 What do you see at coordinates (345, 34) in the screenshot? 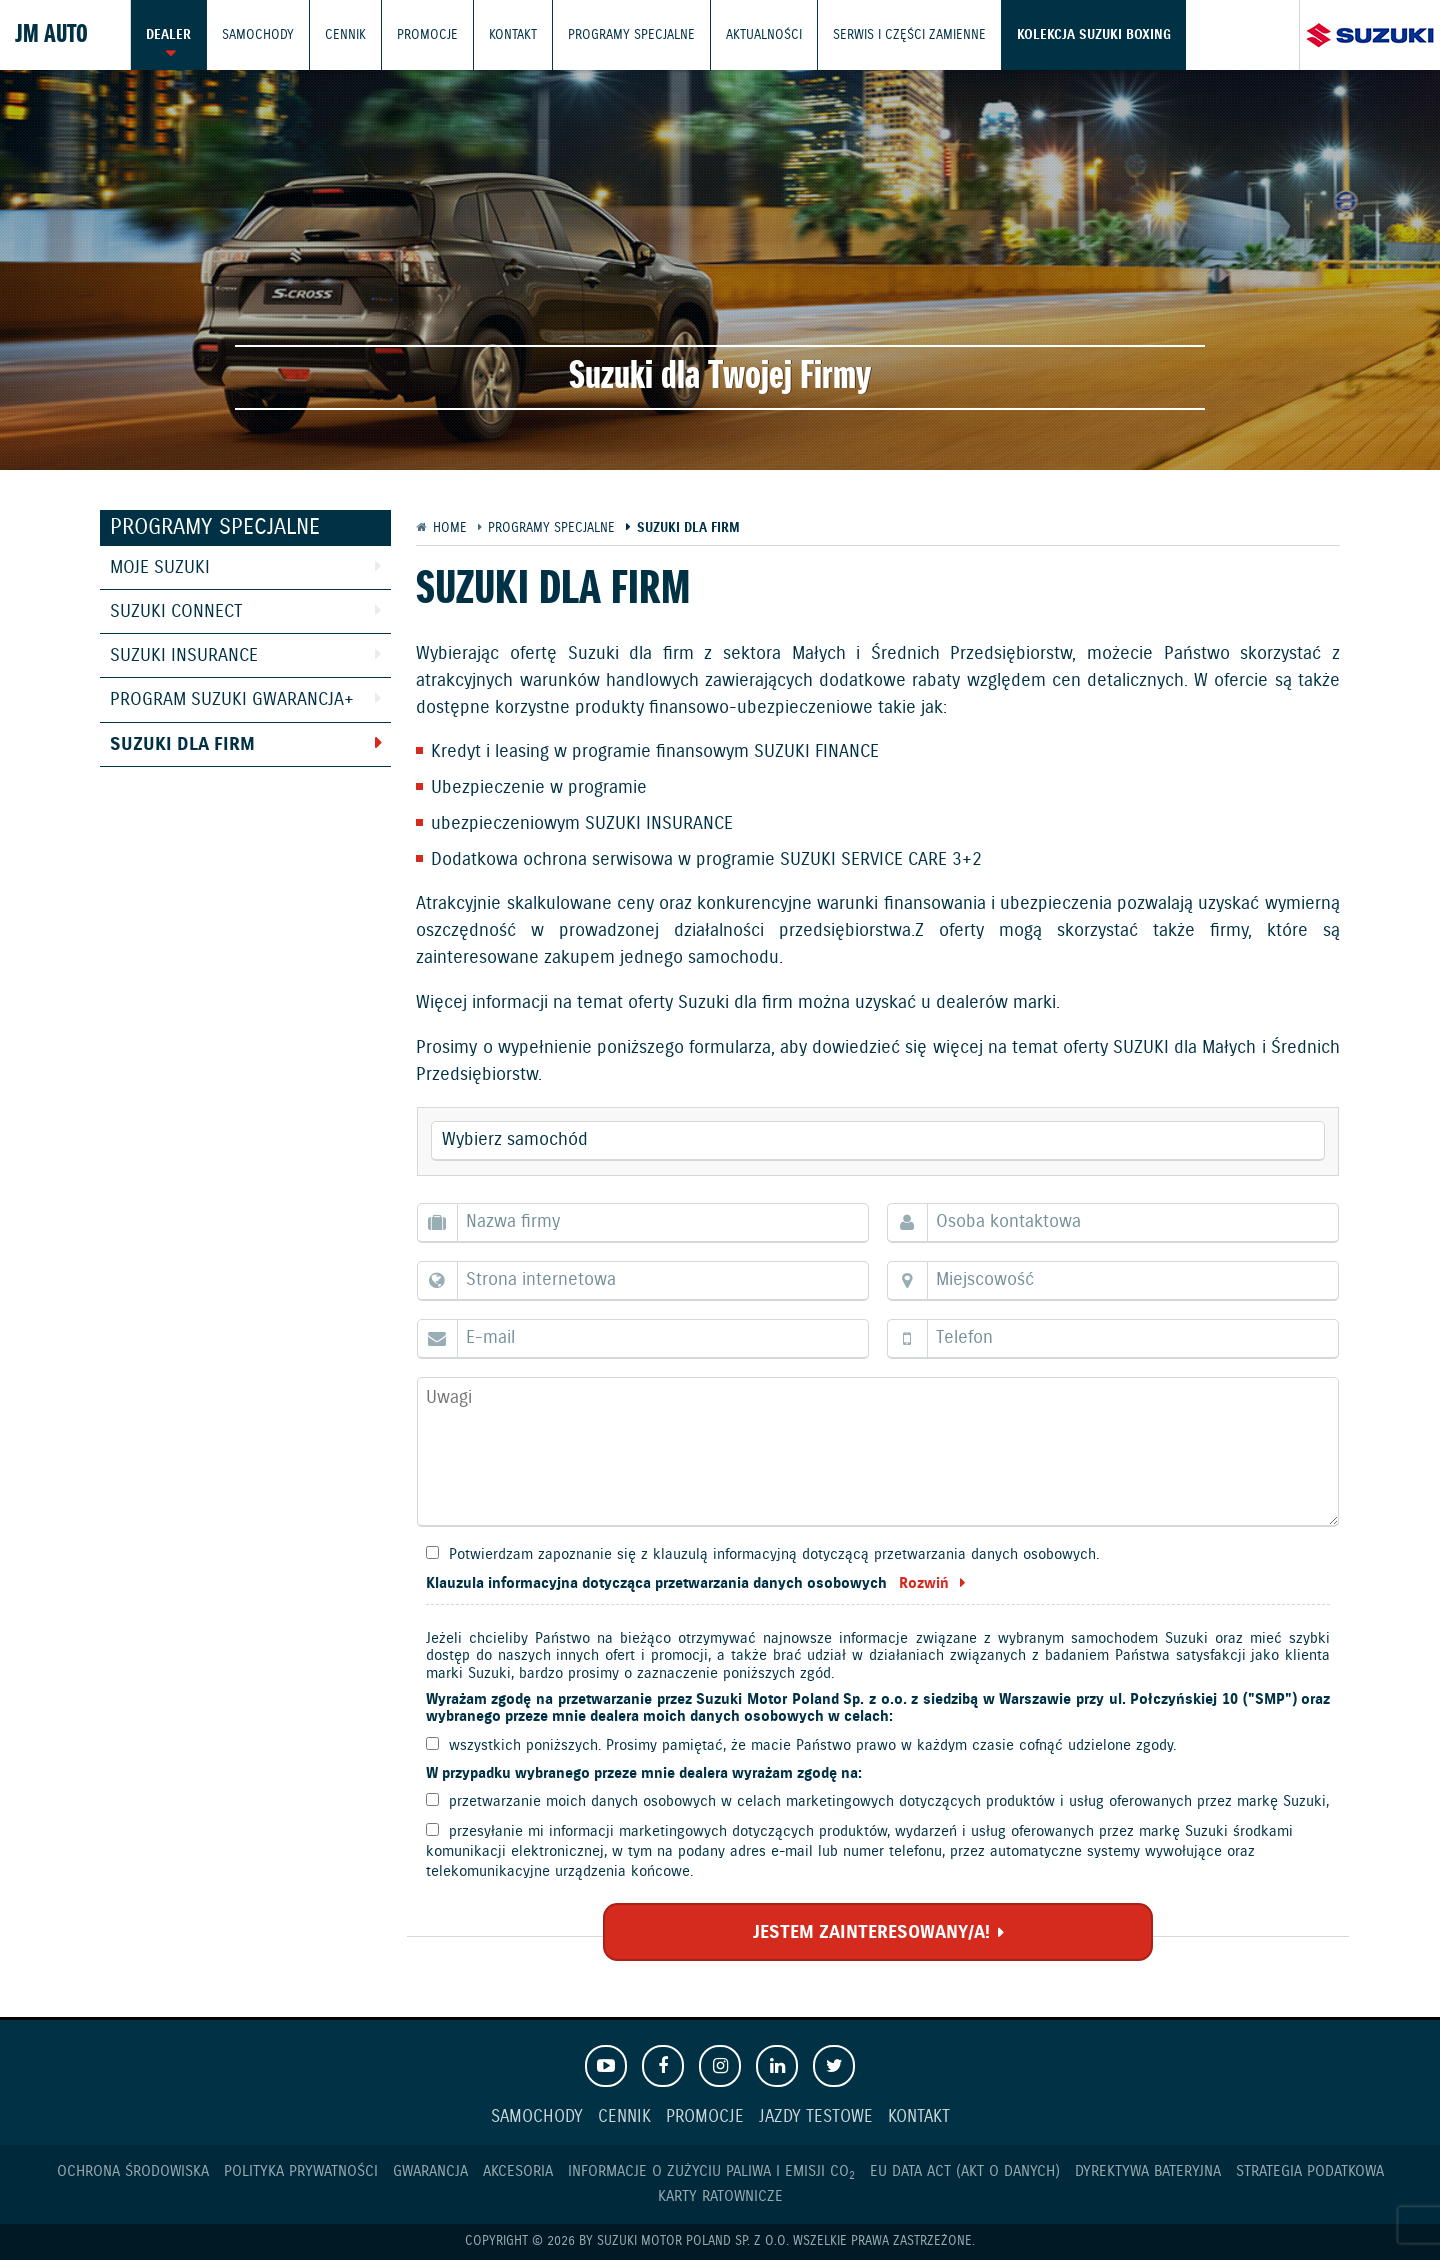
I see `Cennik` at bounding box center [345, 34].